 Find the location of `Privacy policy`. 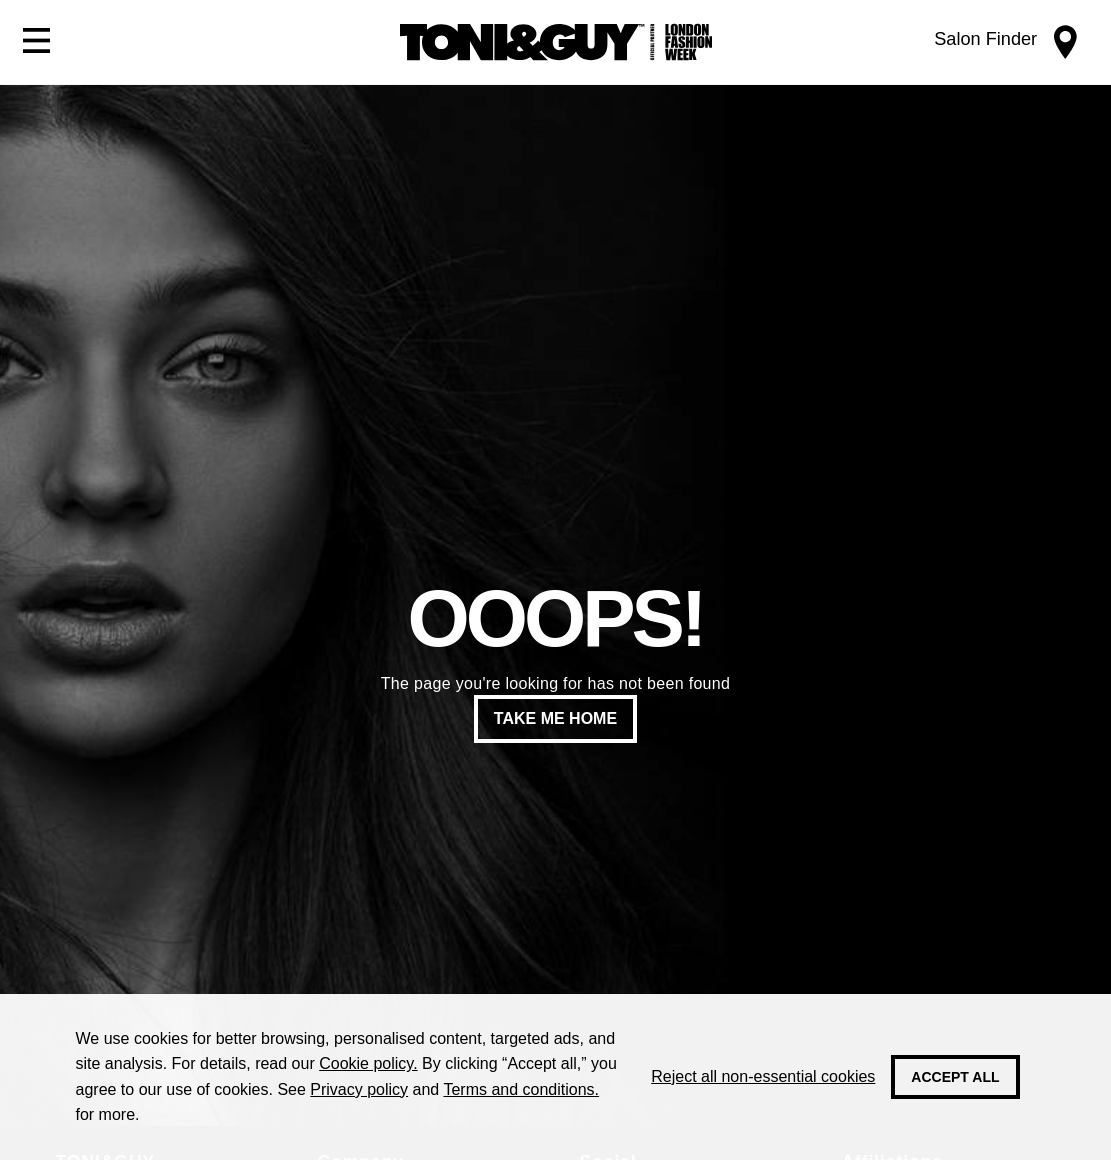

Privacy policy is located at coordinates (359, 1089).